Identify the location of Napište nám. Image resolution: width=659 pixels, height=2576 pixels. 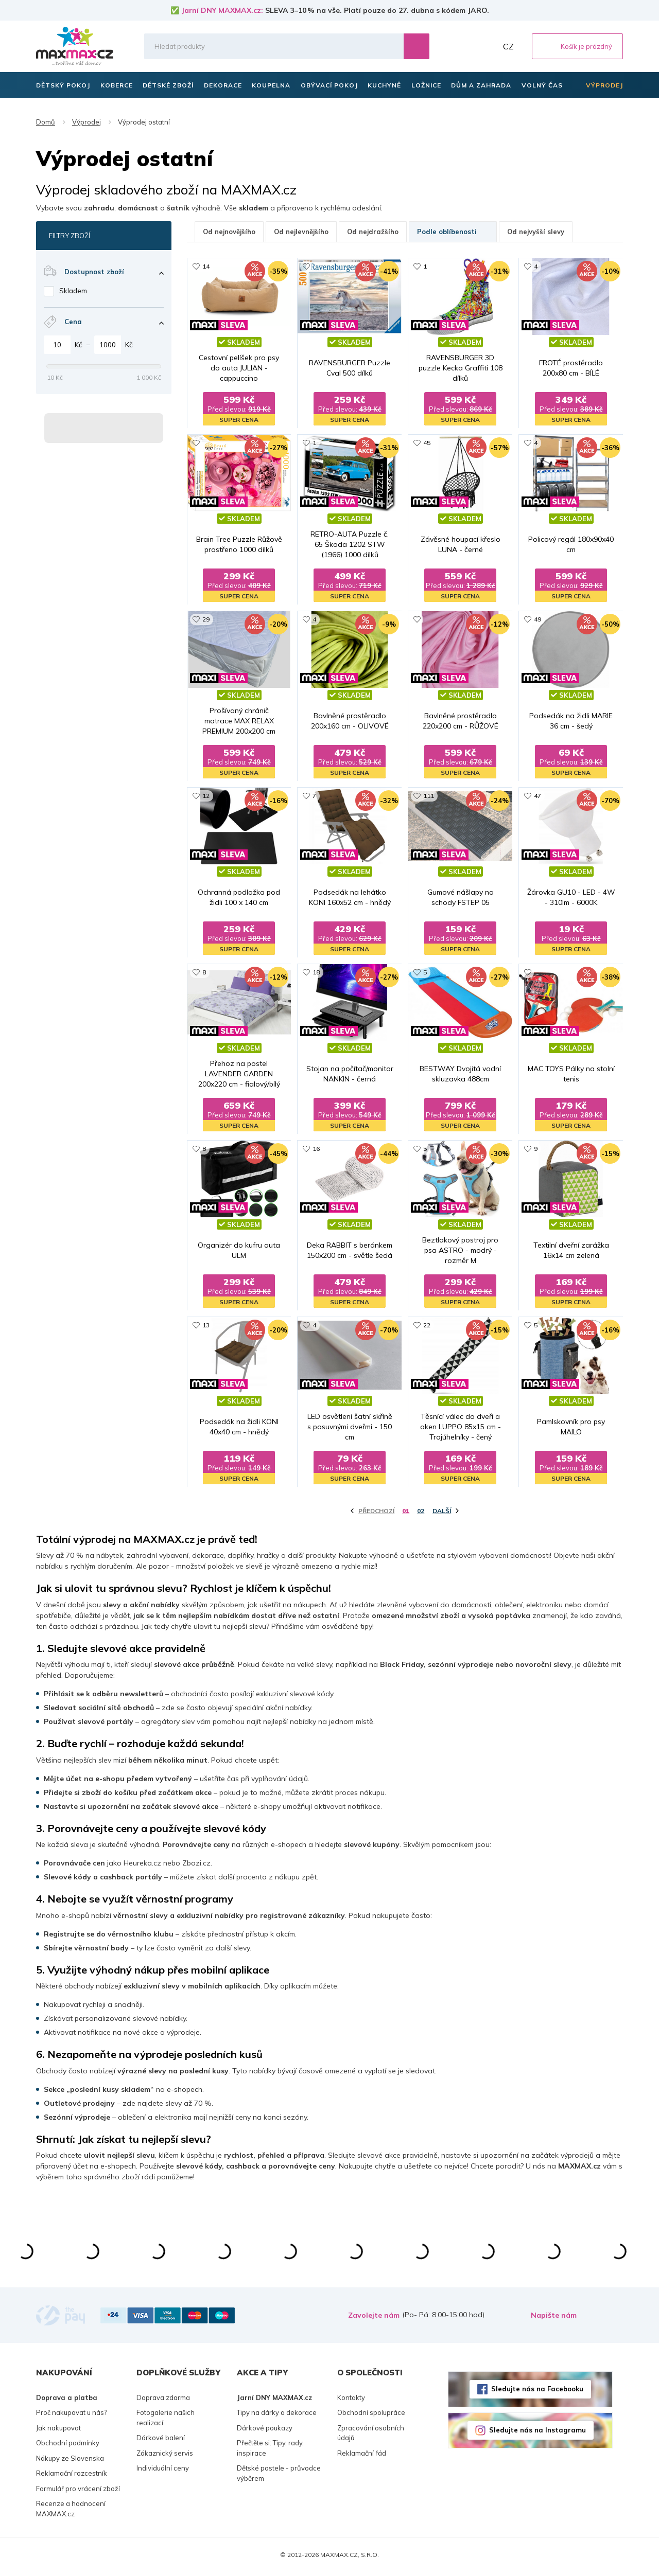
(554, 2318).